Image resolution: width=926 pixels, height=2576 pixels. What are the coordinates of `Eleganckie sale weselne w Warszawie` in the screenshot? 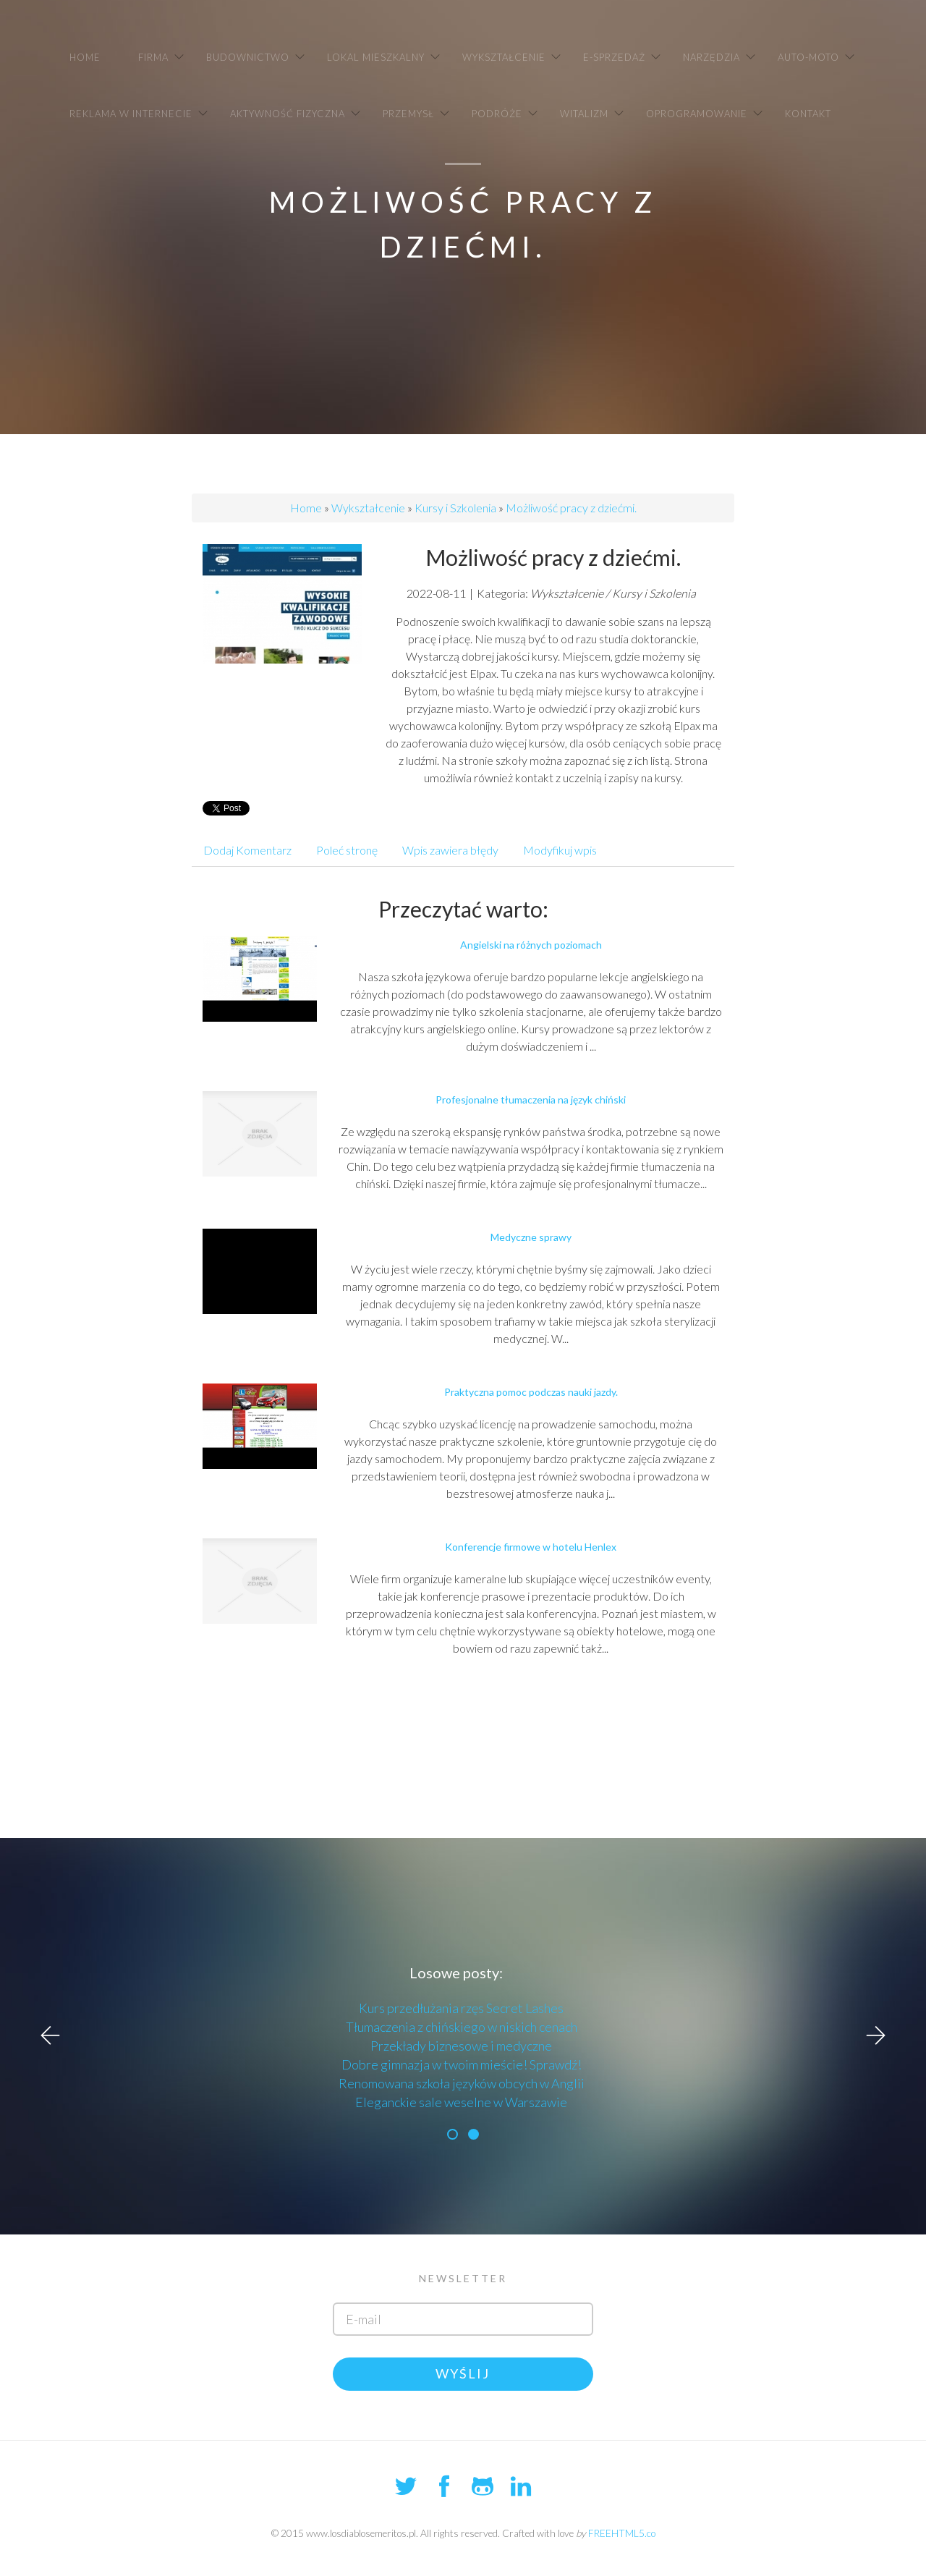 It's located at (461, 2102).